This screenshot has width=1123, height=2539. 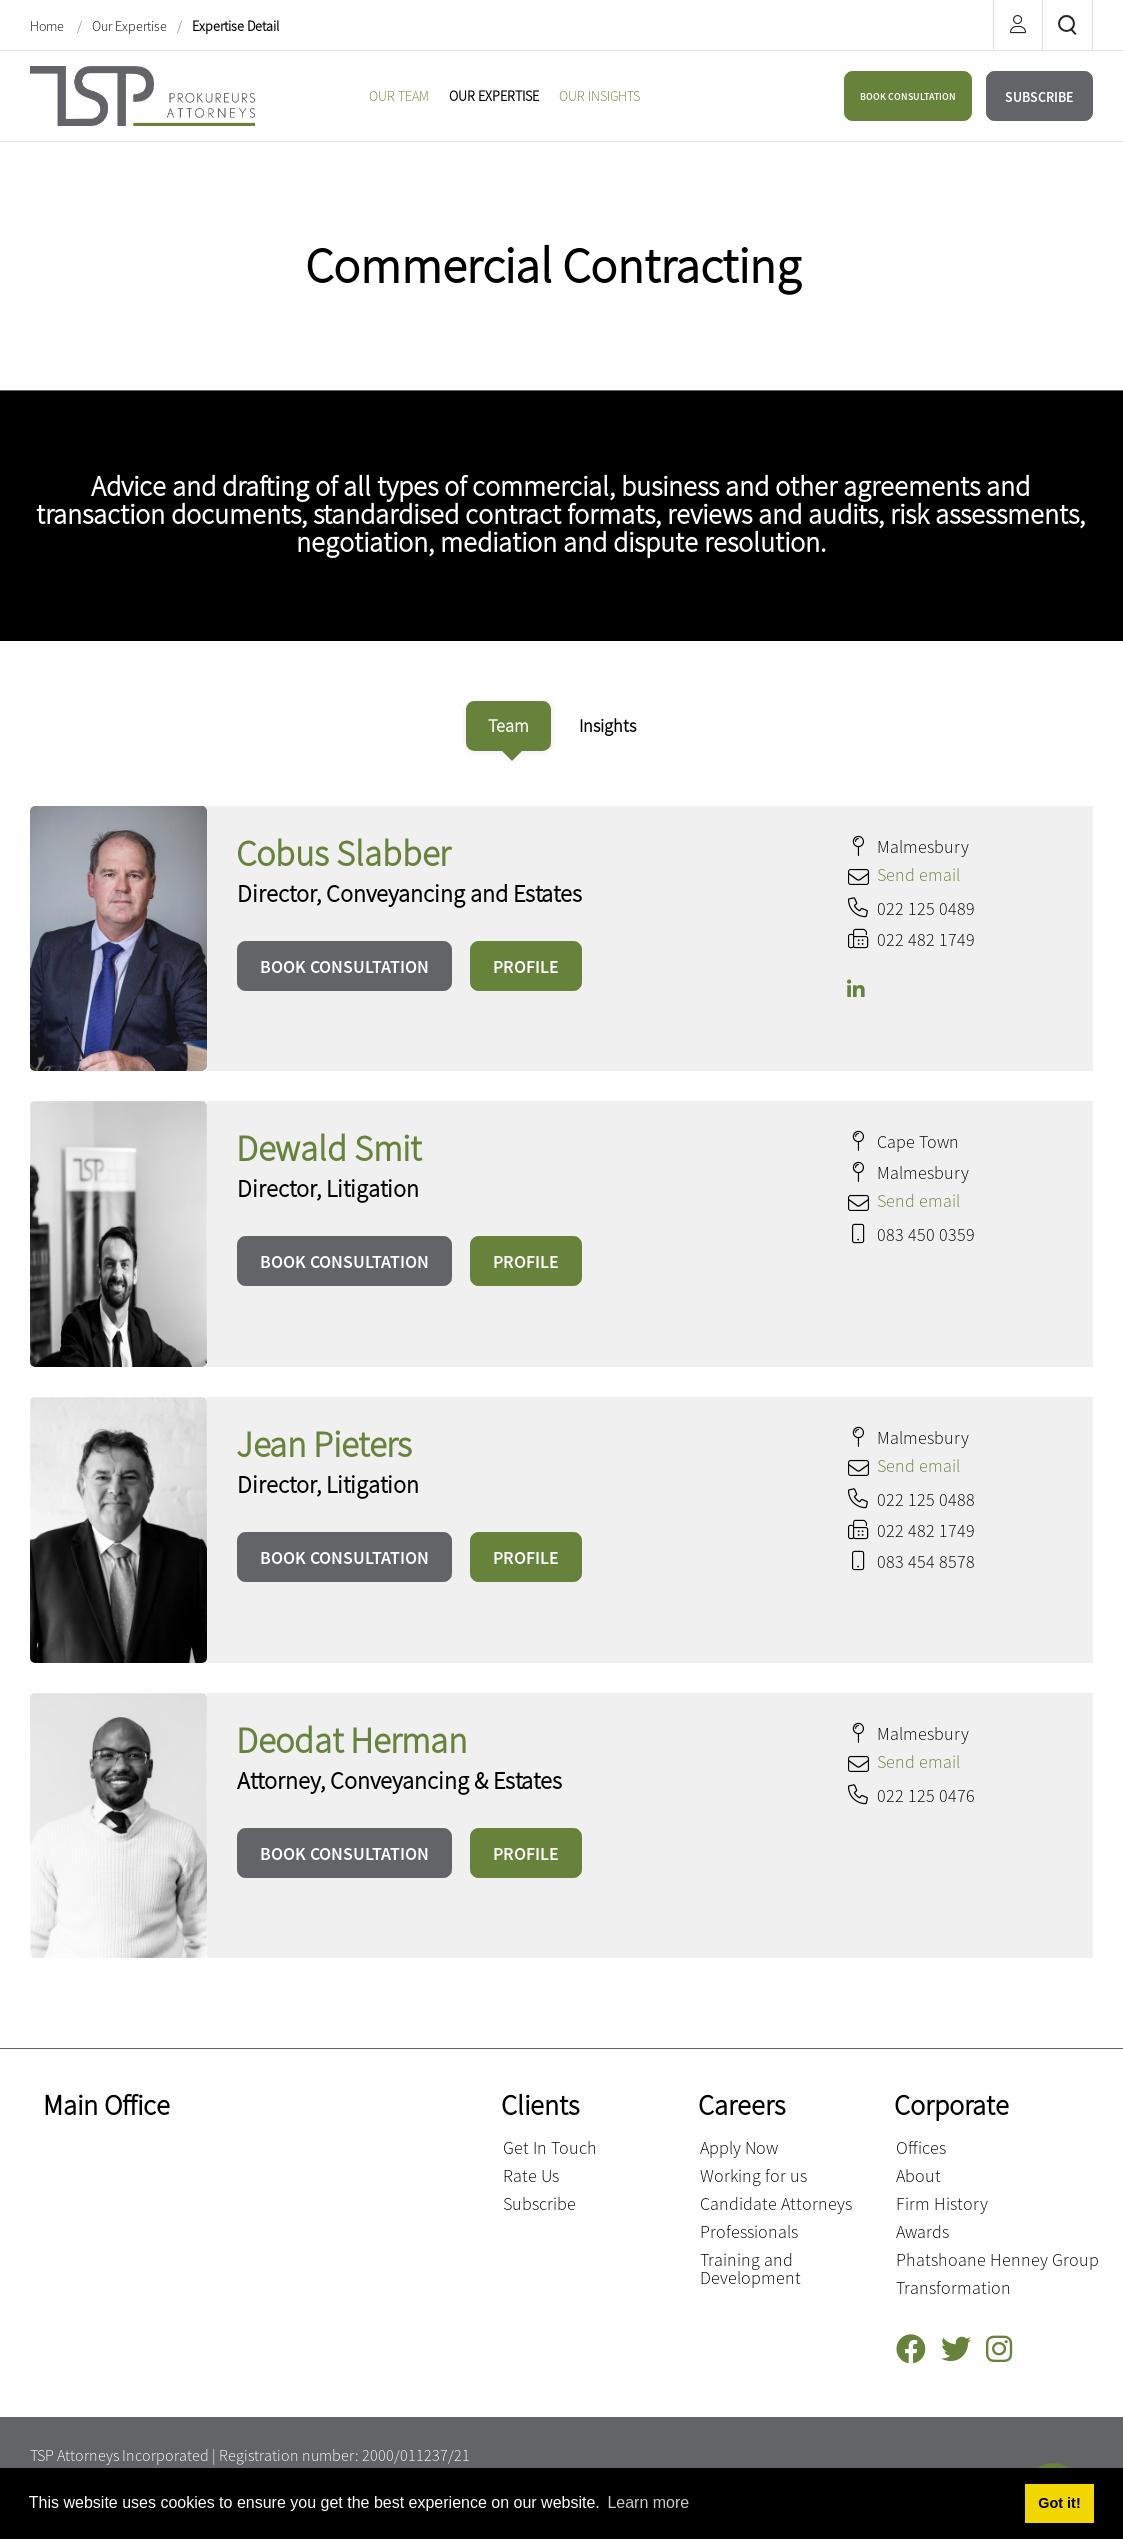 I want to click on Home, so click(x=48, y=26).